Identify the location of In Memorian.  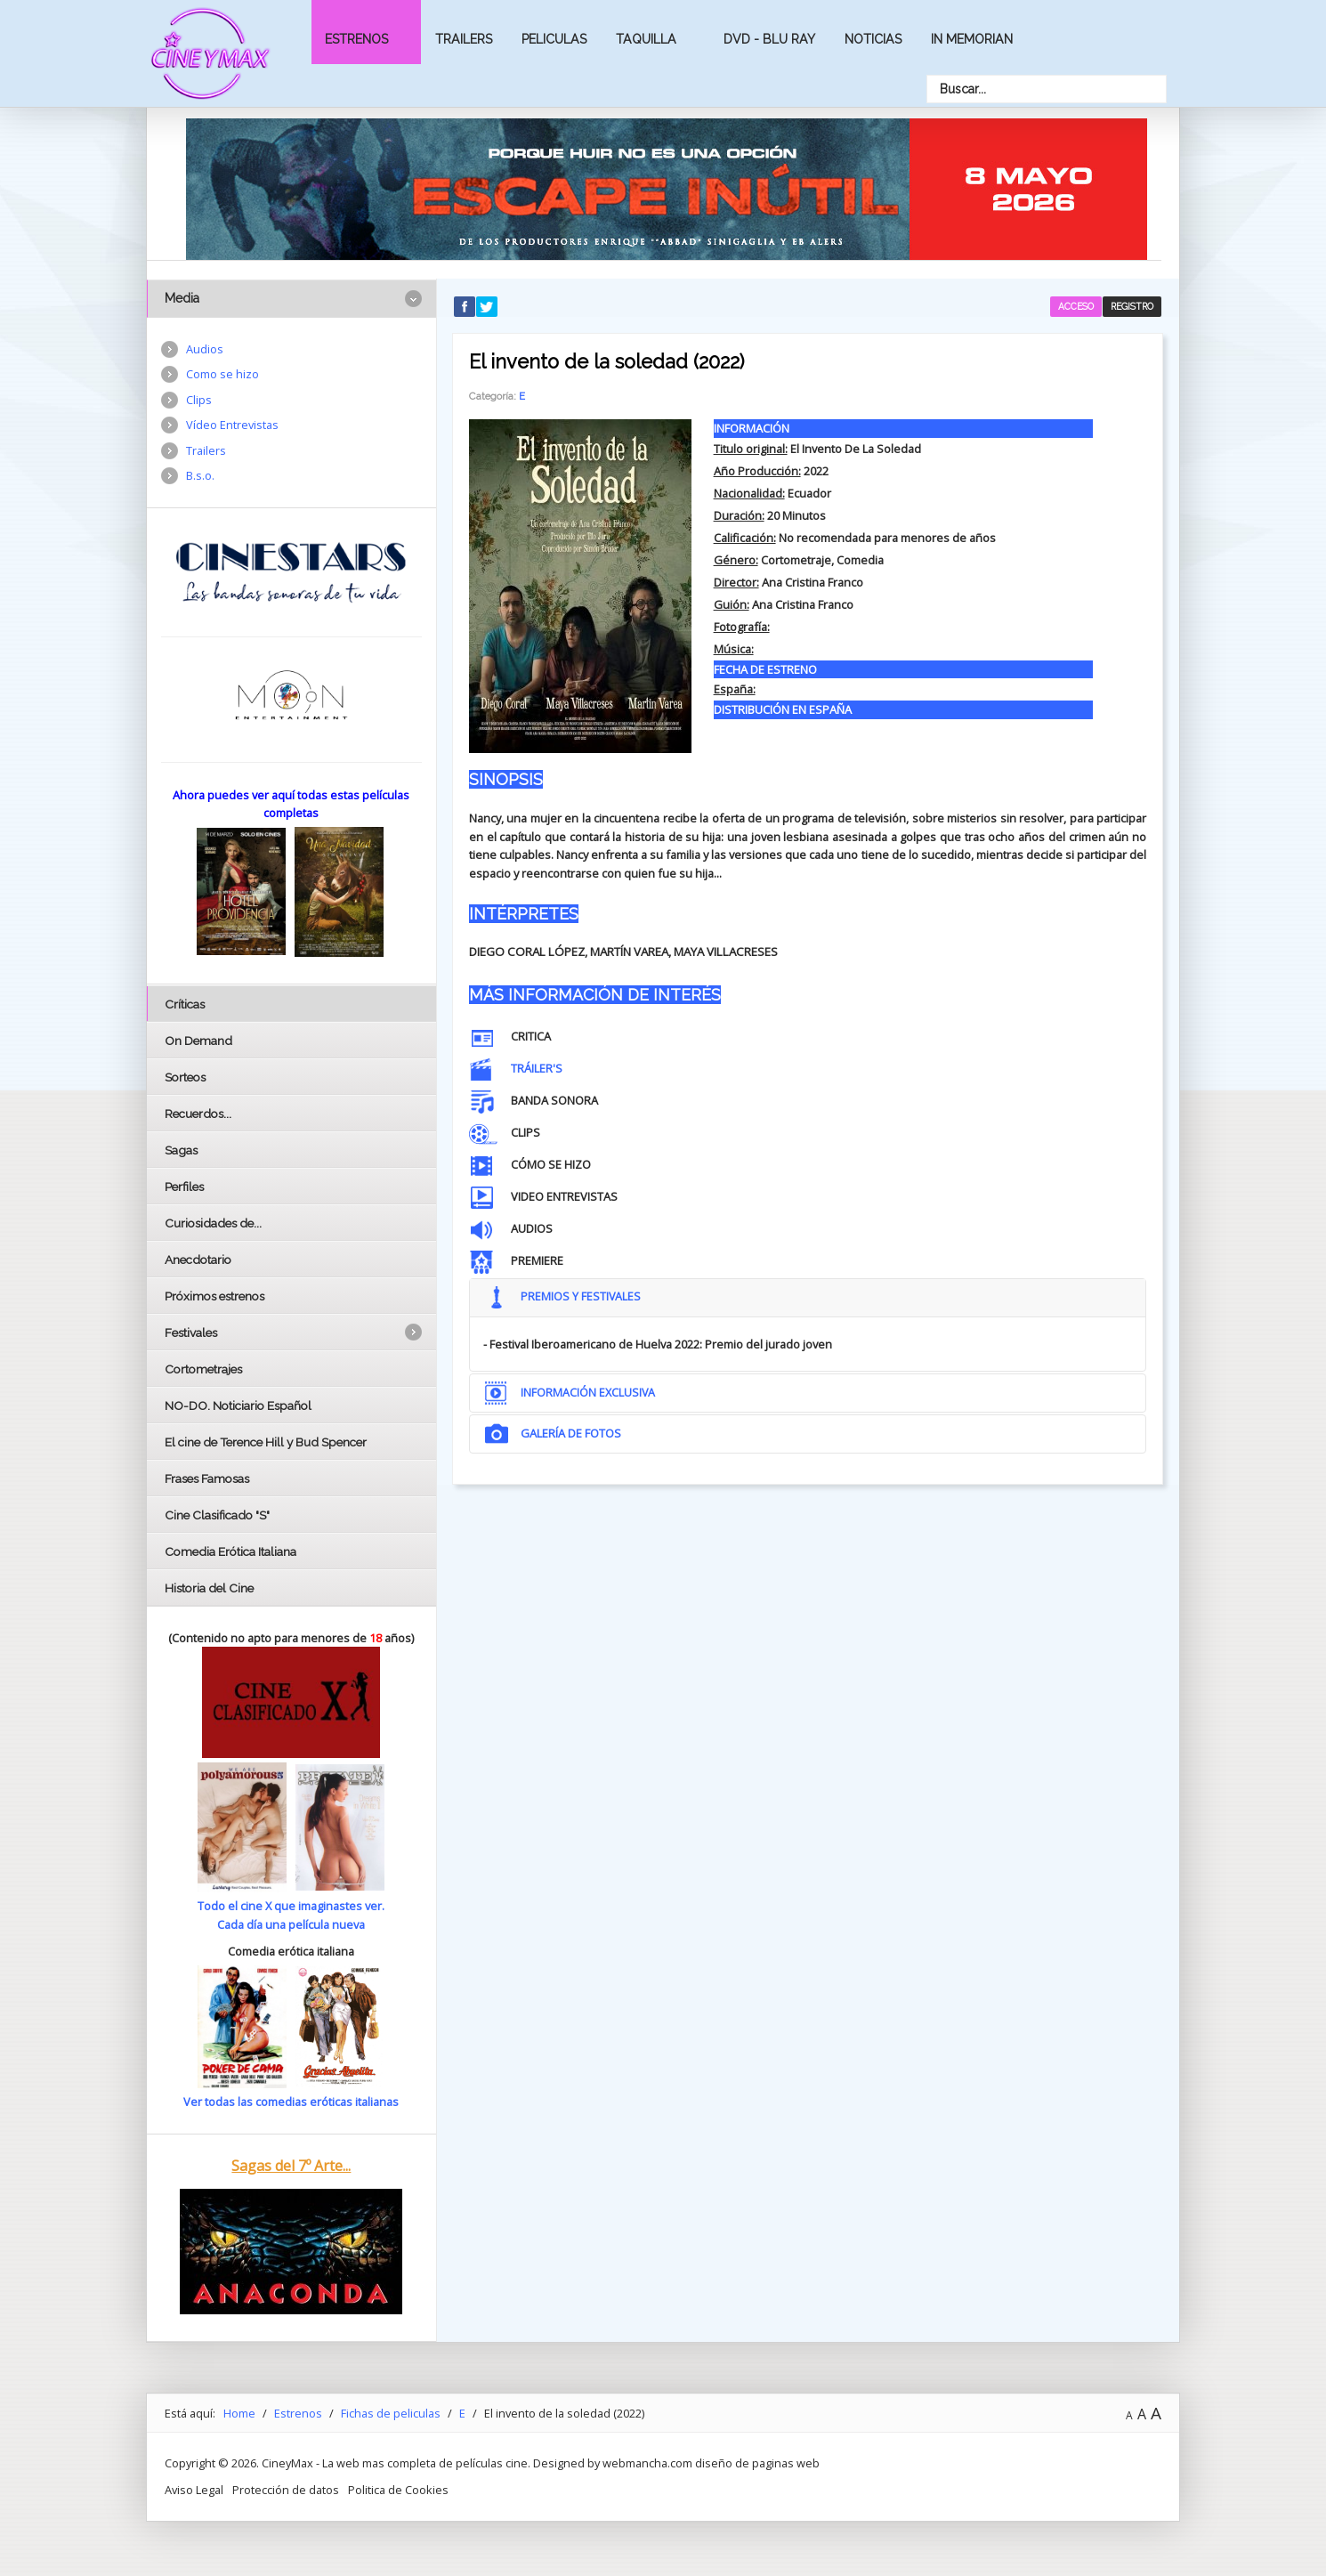
(972, 39).